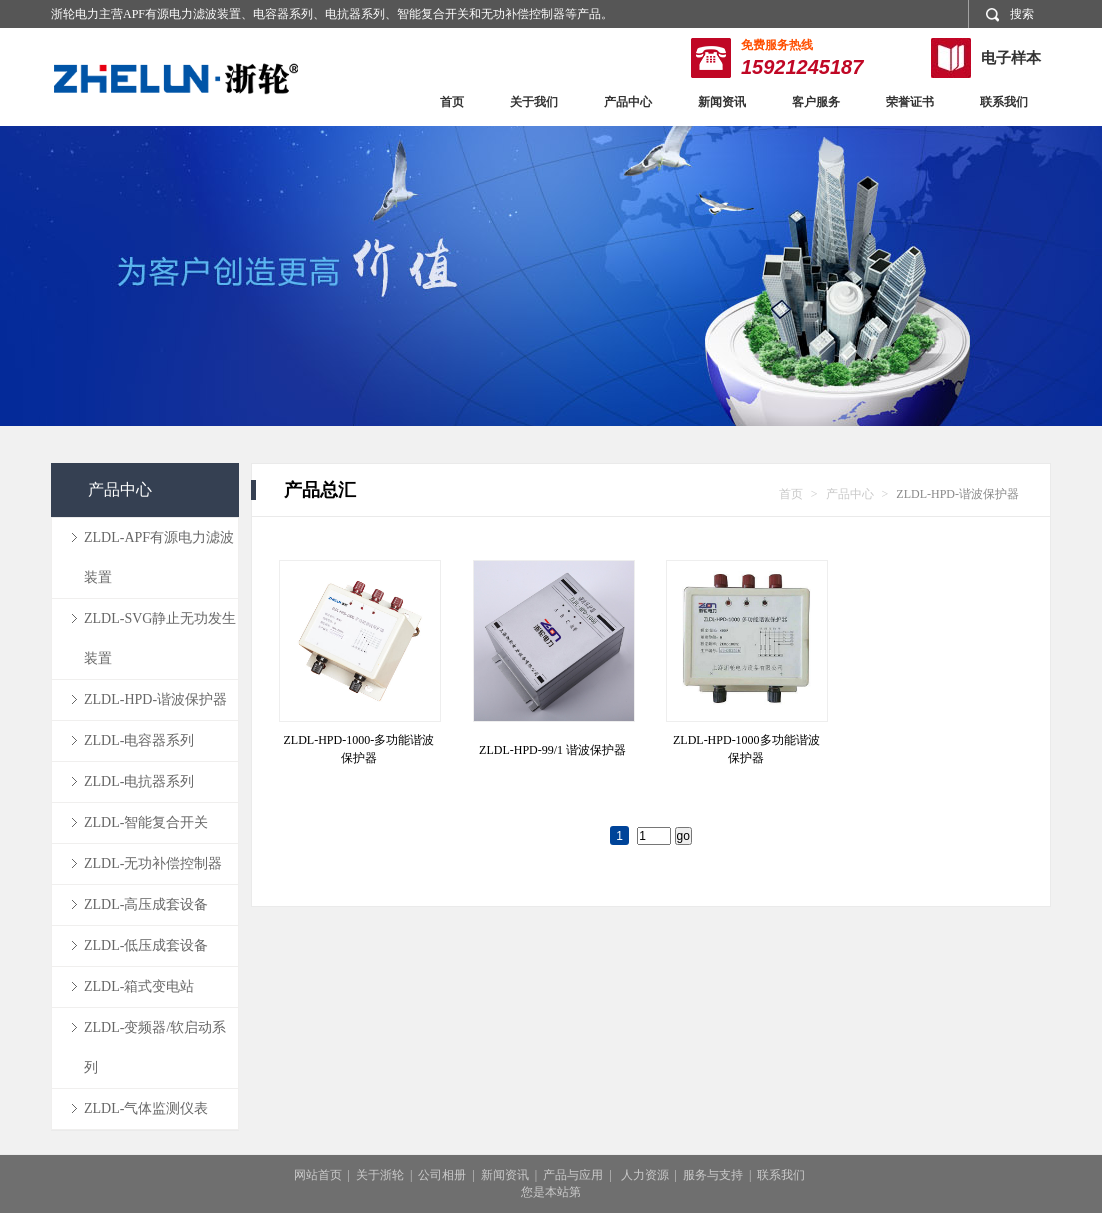  What do you see at coordinates (318, 1175) in the screenshot?
I see `网站首页` at bounding box center [318, 1175].